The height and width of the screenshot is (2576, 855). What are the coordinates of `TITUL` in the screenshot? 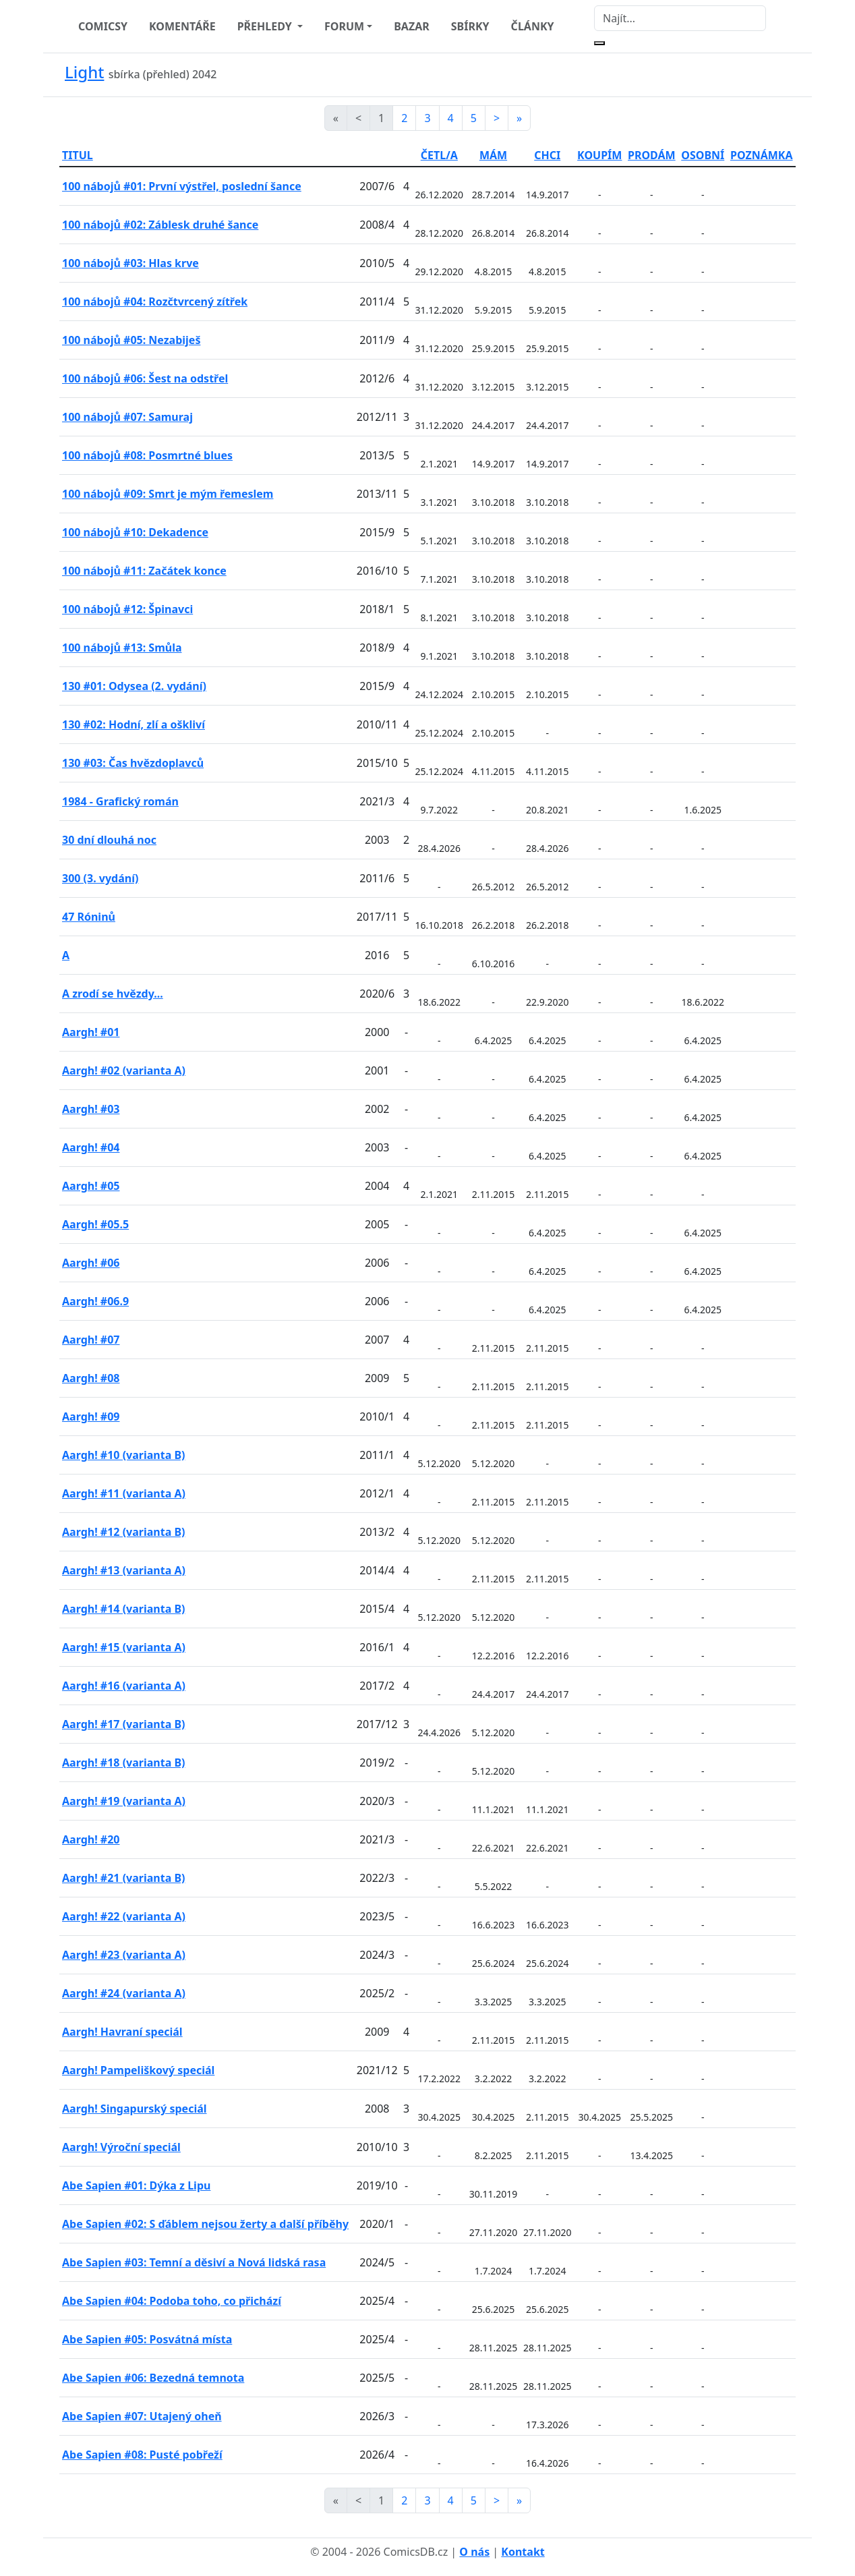 It's located at (77, 155).